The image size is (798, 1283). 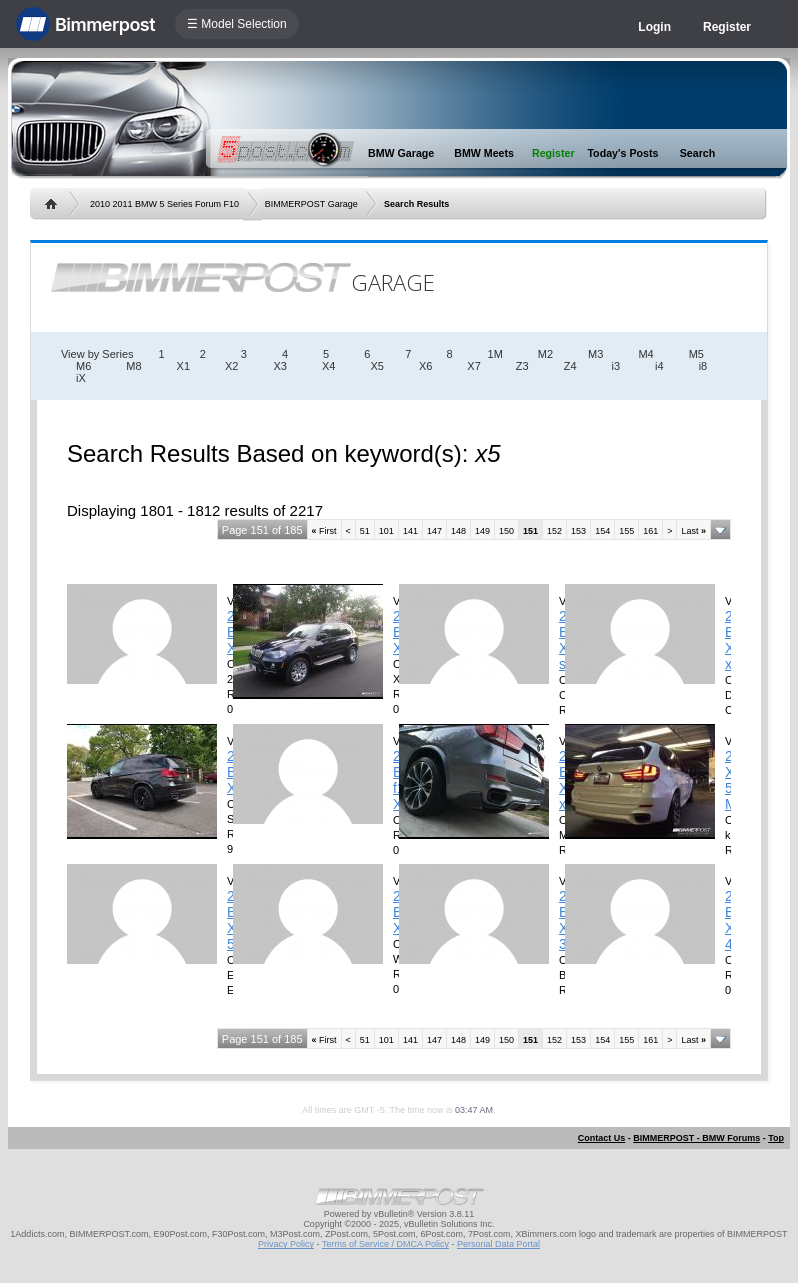 I want to click on i4, so click(x=659, y=366).